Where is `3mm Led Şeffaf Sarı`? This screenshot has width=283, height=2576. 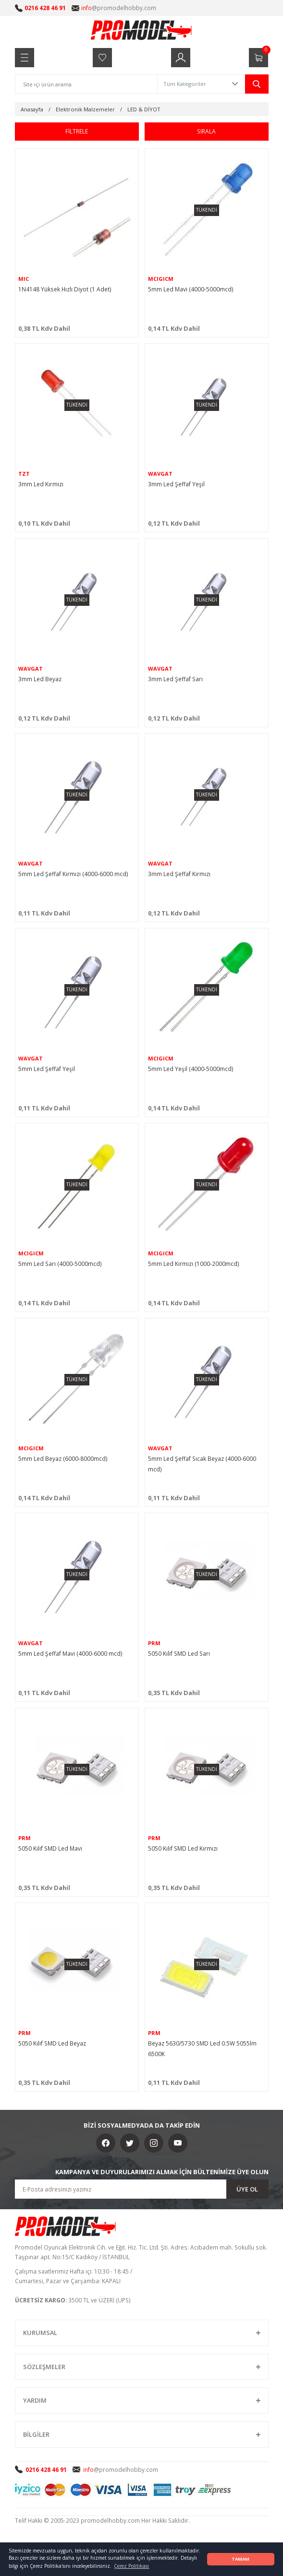
3mm Led Şeffaf Sarı is located at coordinates (175, 679).